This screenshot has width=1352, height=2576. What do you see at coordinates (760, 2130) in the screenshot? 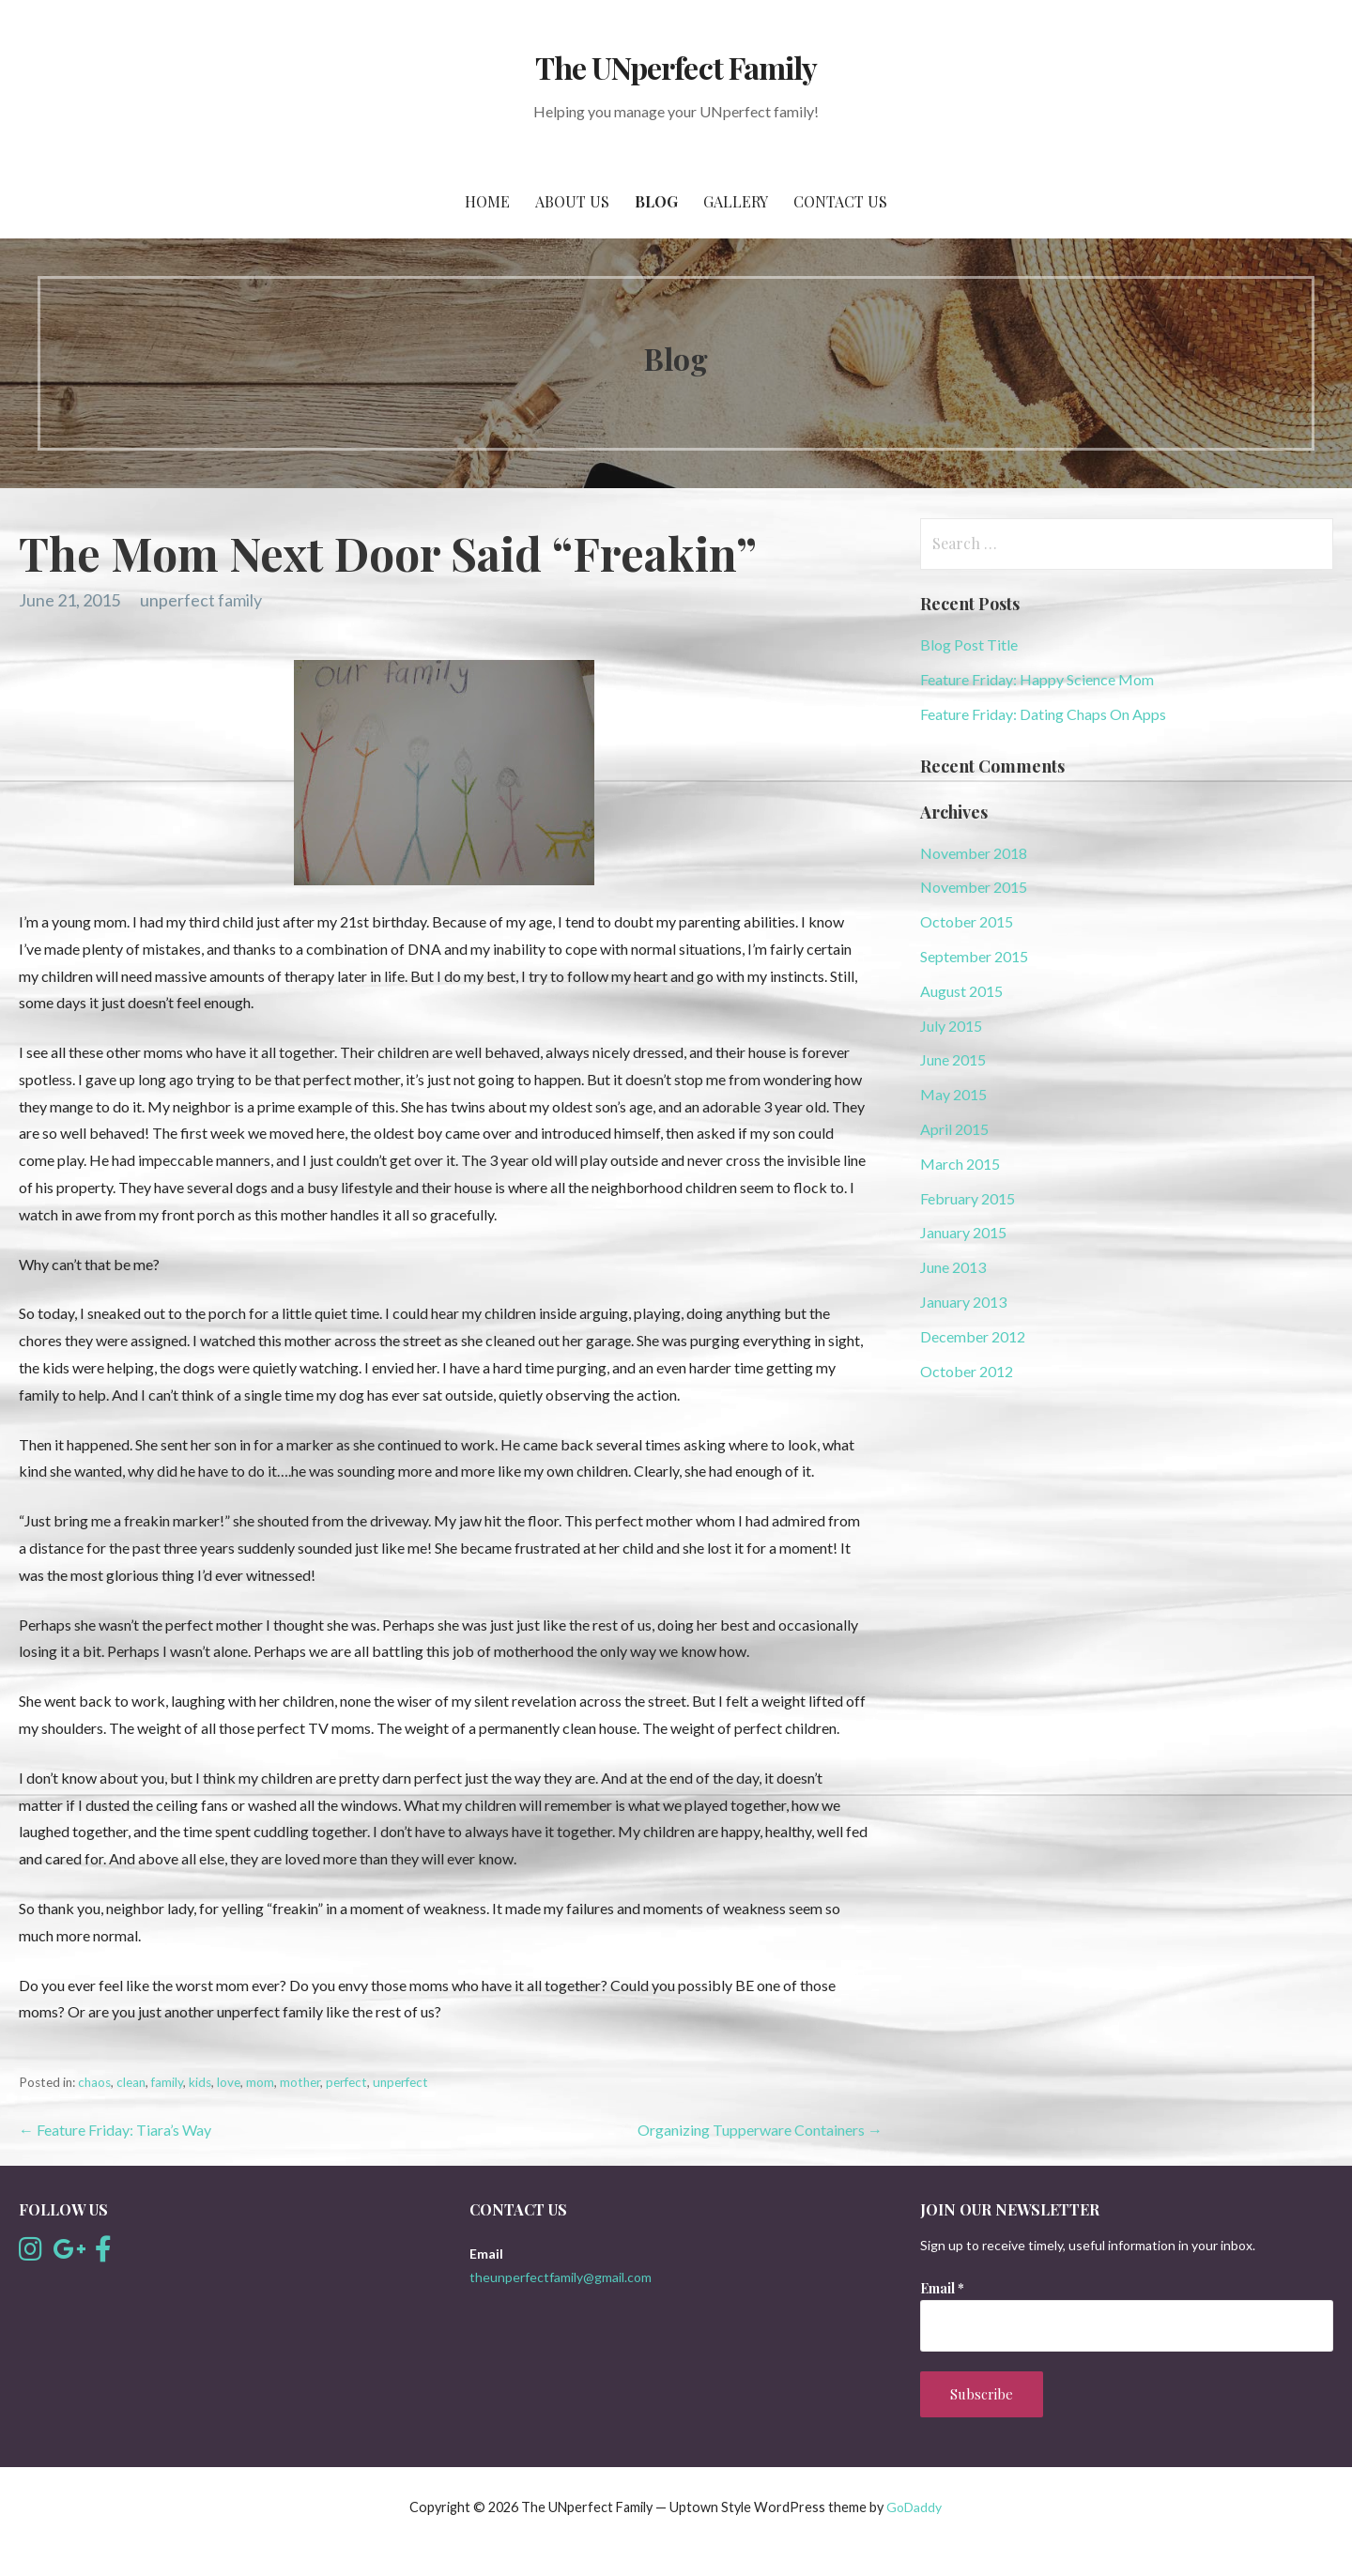
I see `Organizing Tupperware Containers →` at bounding box center [760, 2130].